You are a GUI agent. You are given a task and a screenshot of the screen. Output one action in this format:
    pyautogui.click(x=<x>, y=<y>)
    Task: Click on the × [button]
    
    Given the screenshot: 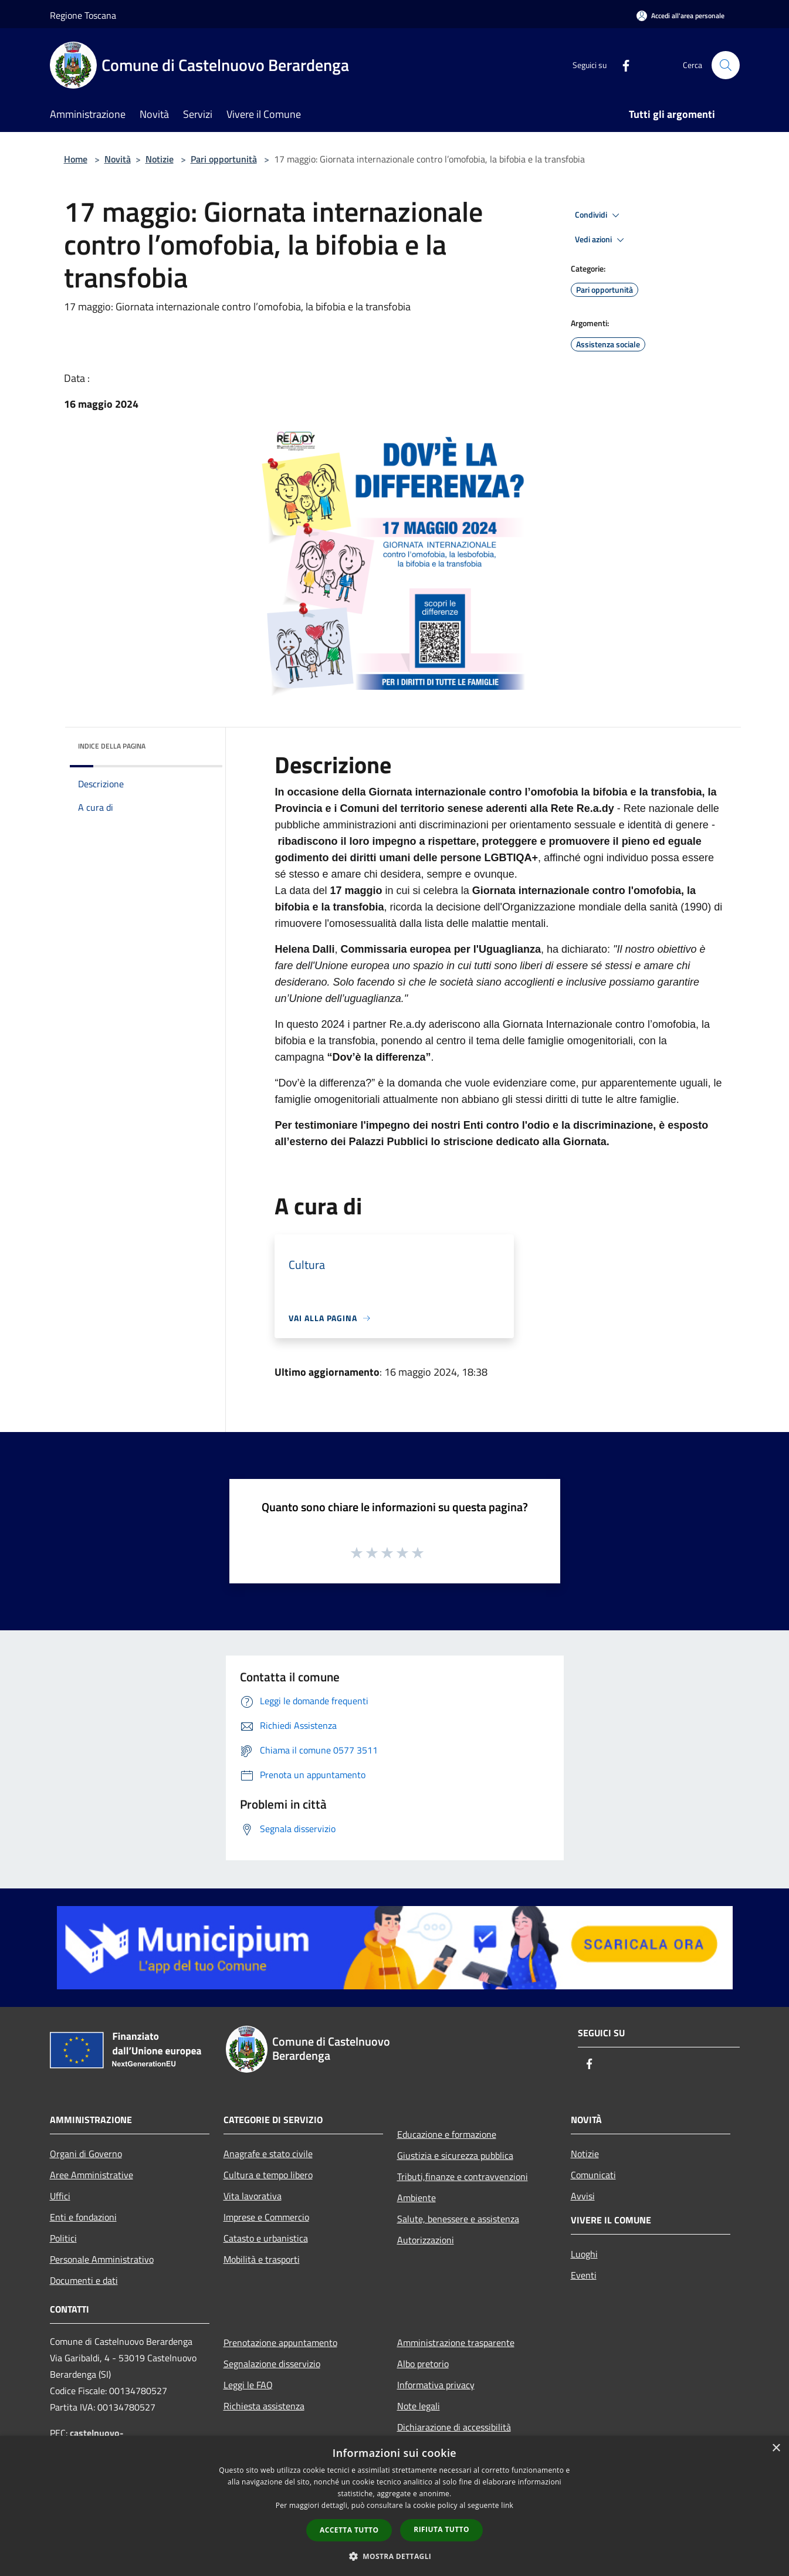 What is the action you would take?
    pyautogui.click(x=775, y=2448)
    